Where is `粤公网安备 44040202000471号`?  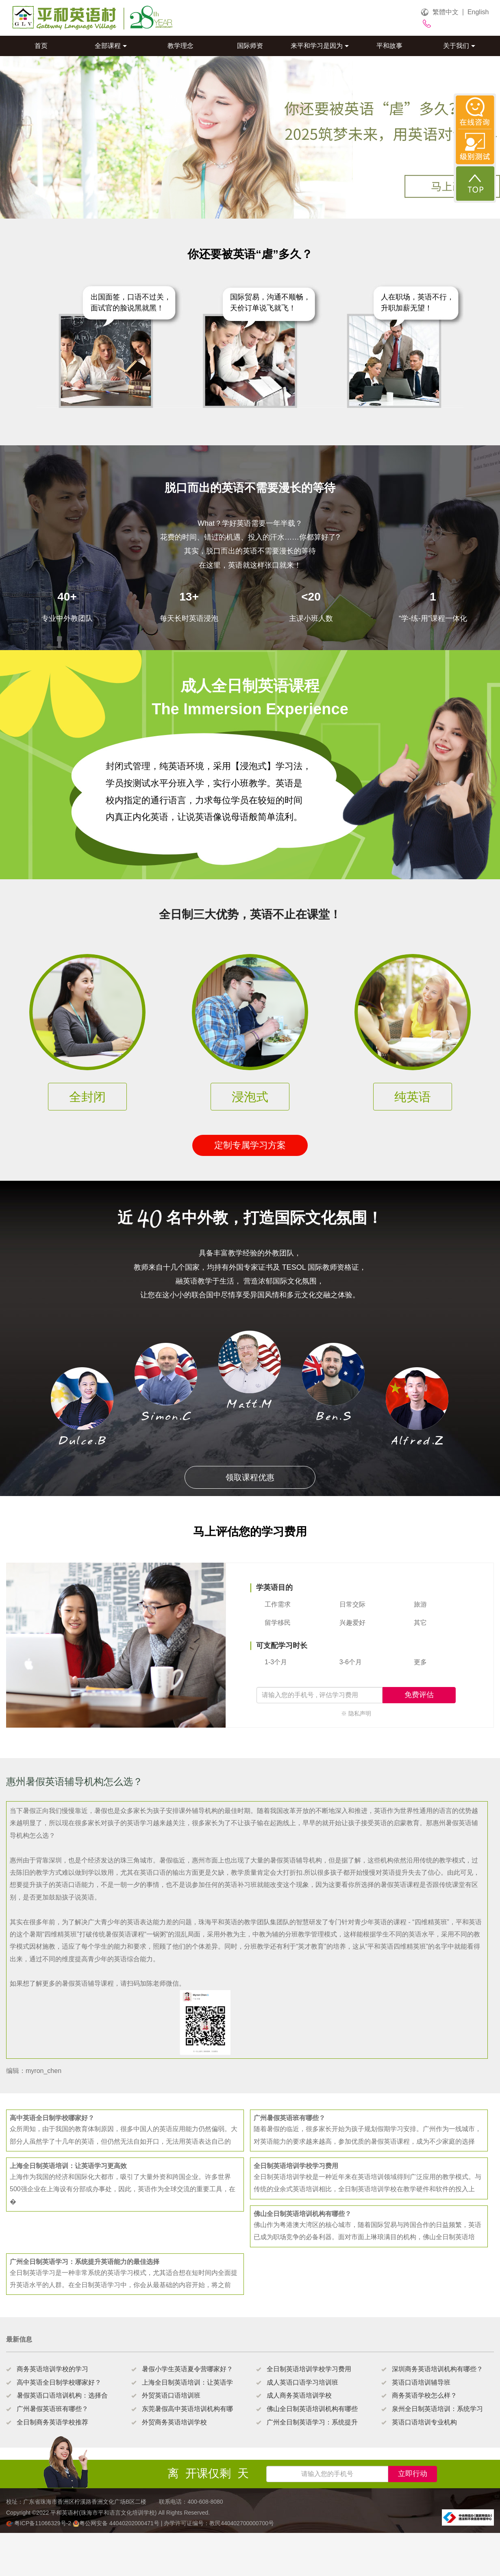 粤公网安备 44040202000471号 is located at coordinates (117, 2523).